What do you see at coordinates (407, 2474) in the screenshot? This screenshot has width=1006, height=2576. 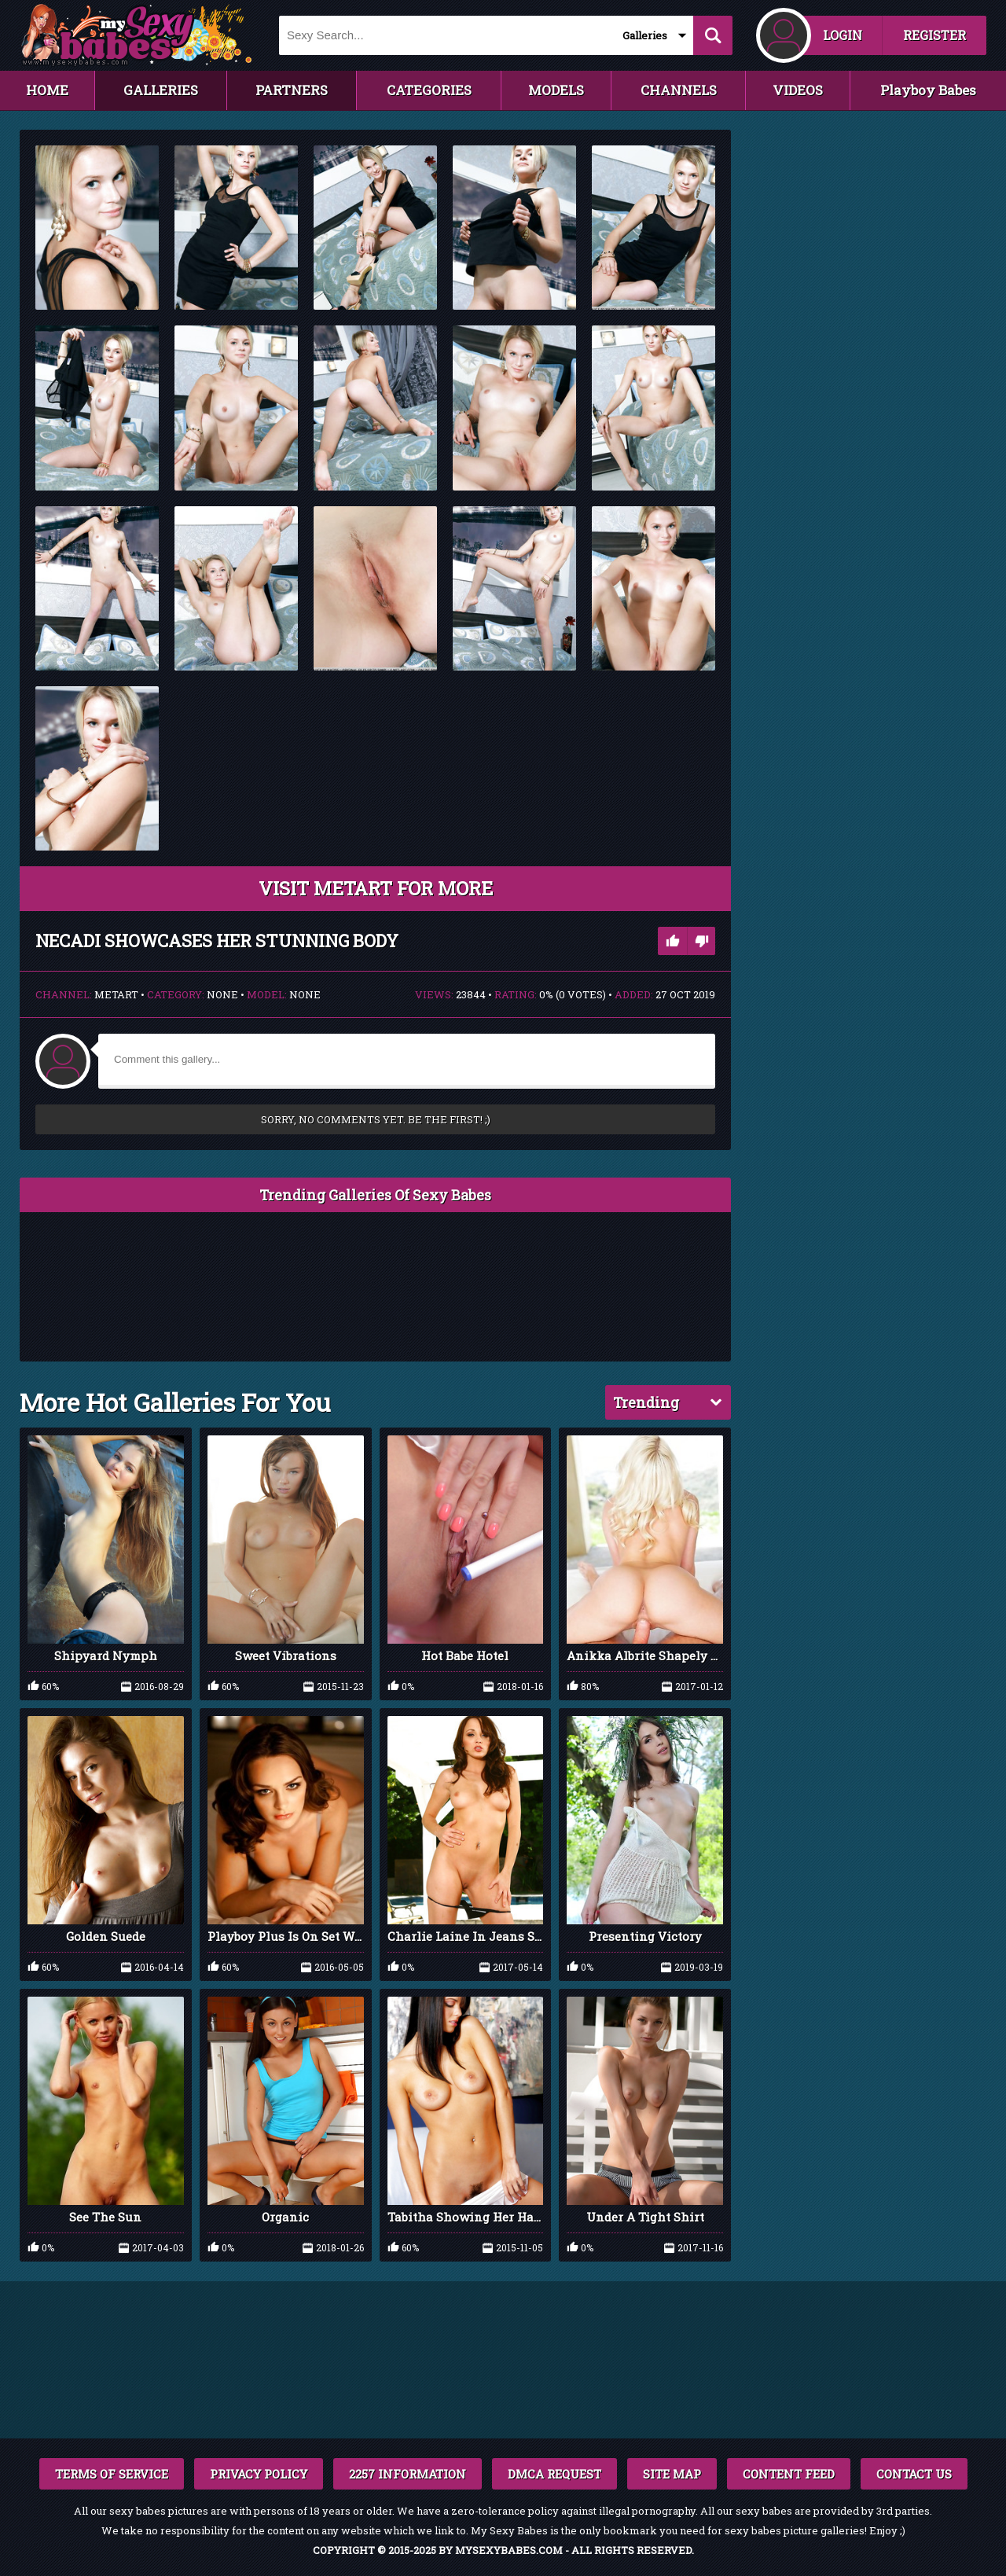 I see `2257 INFORMATION` at bounding box center [407, 2474].